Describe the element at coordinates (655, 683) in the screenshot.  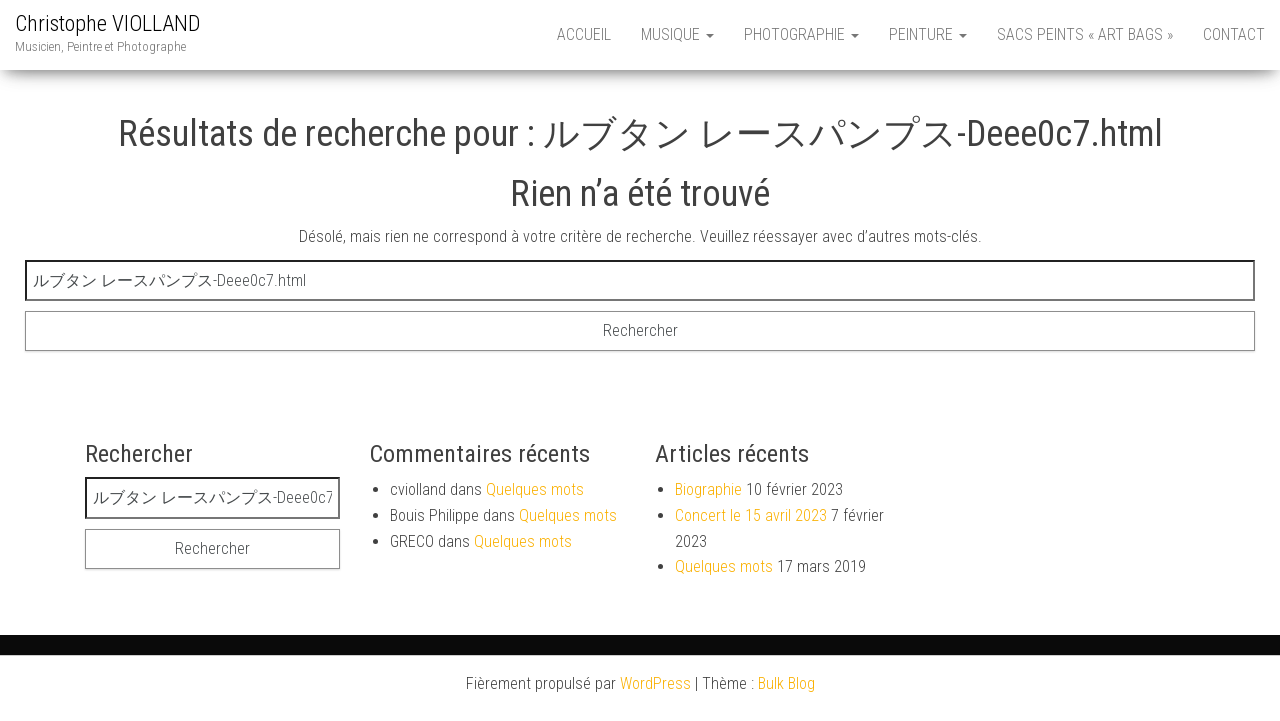
I see `WordPress` at that location.